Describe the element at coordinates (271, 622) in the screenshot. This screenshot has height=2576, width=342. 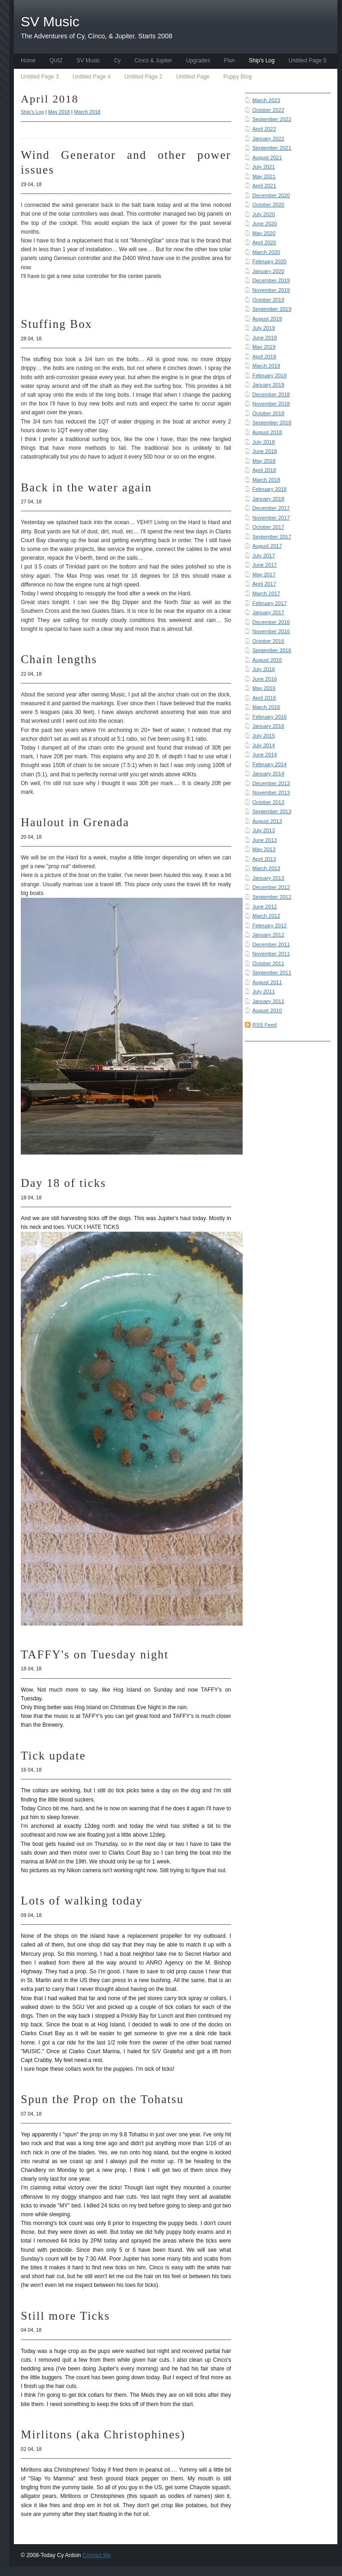
I see `December 2016` at that location.